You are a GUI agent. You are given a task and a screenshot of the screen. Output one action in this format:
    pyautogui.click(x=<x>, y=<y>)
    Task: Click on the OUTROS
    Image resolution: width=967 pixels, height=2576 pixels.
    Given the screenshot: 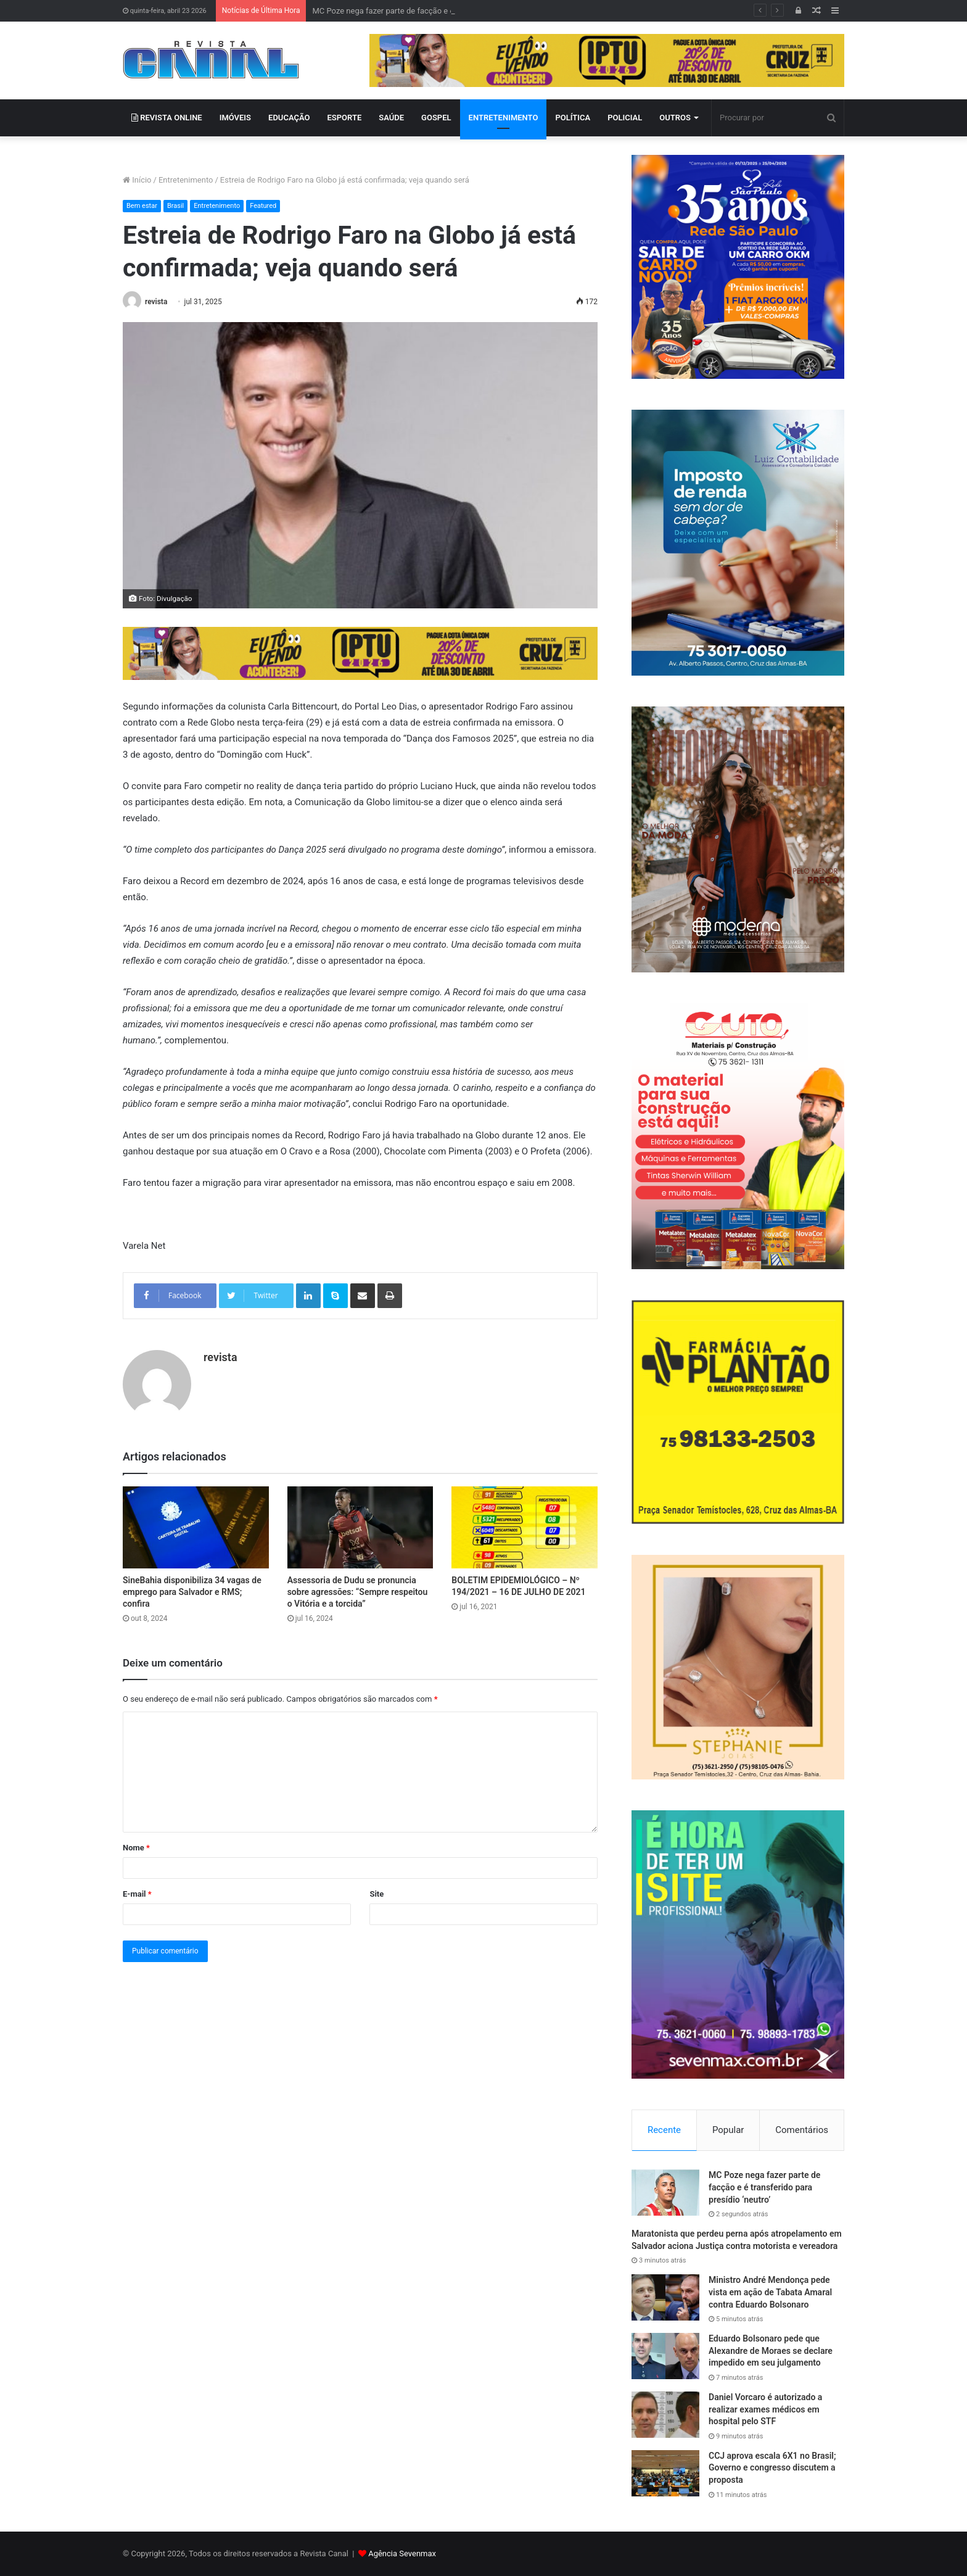 What is the action you would take?
    pyautogui.click(x=675, y=117)
    